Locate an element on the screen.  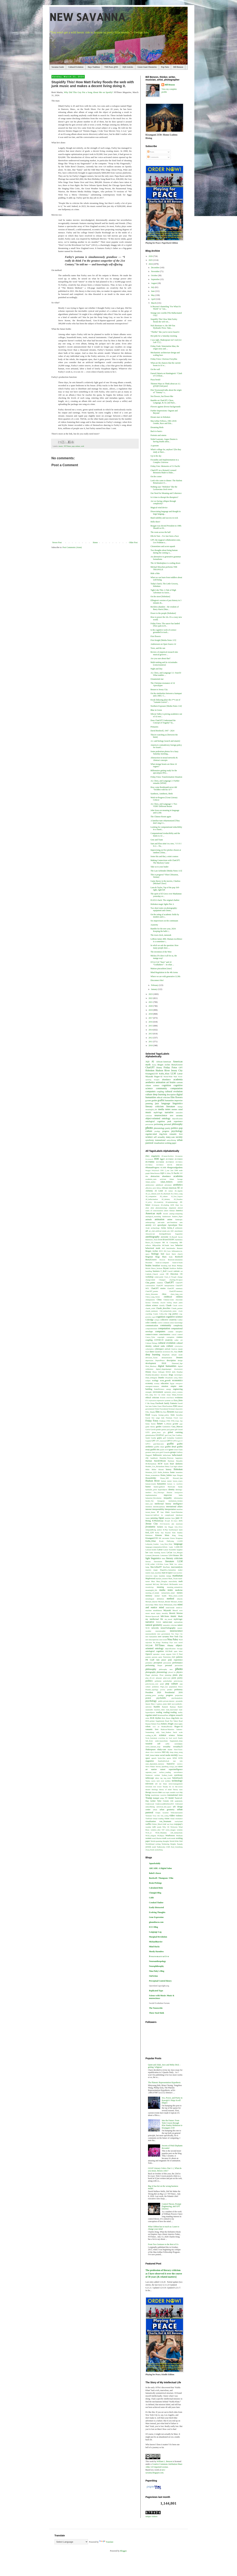
Stupidify This! How Matt Farley floods the web wit... is located at coordinates (164, 320).